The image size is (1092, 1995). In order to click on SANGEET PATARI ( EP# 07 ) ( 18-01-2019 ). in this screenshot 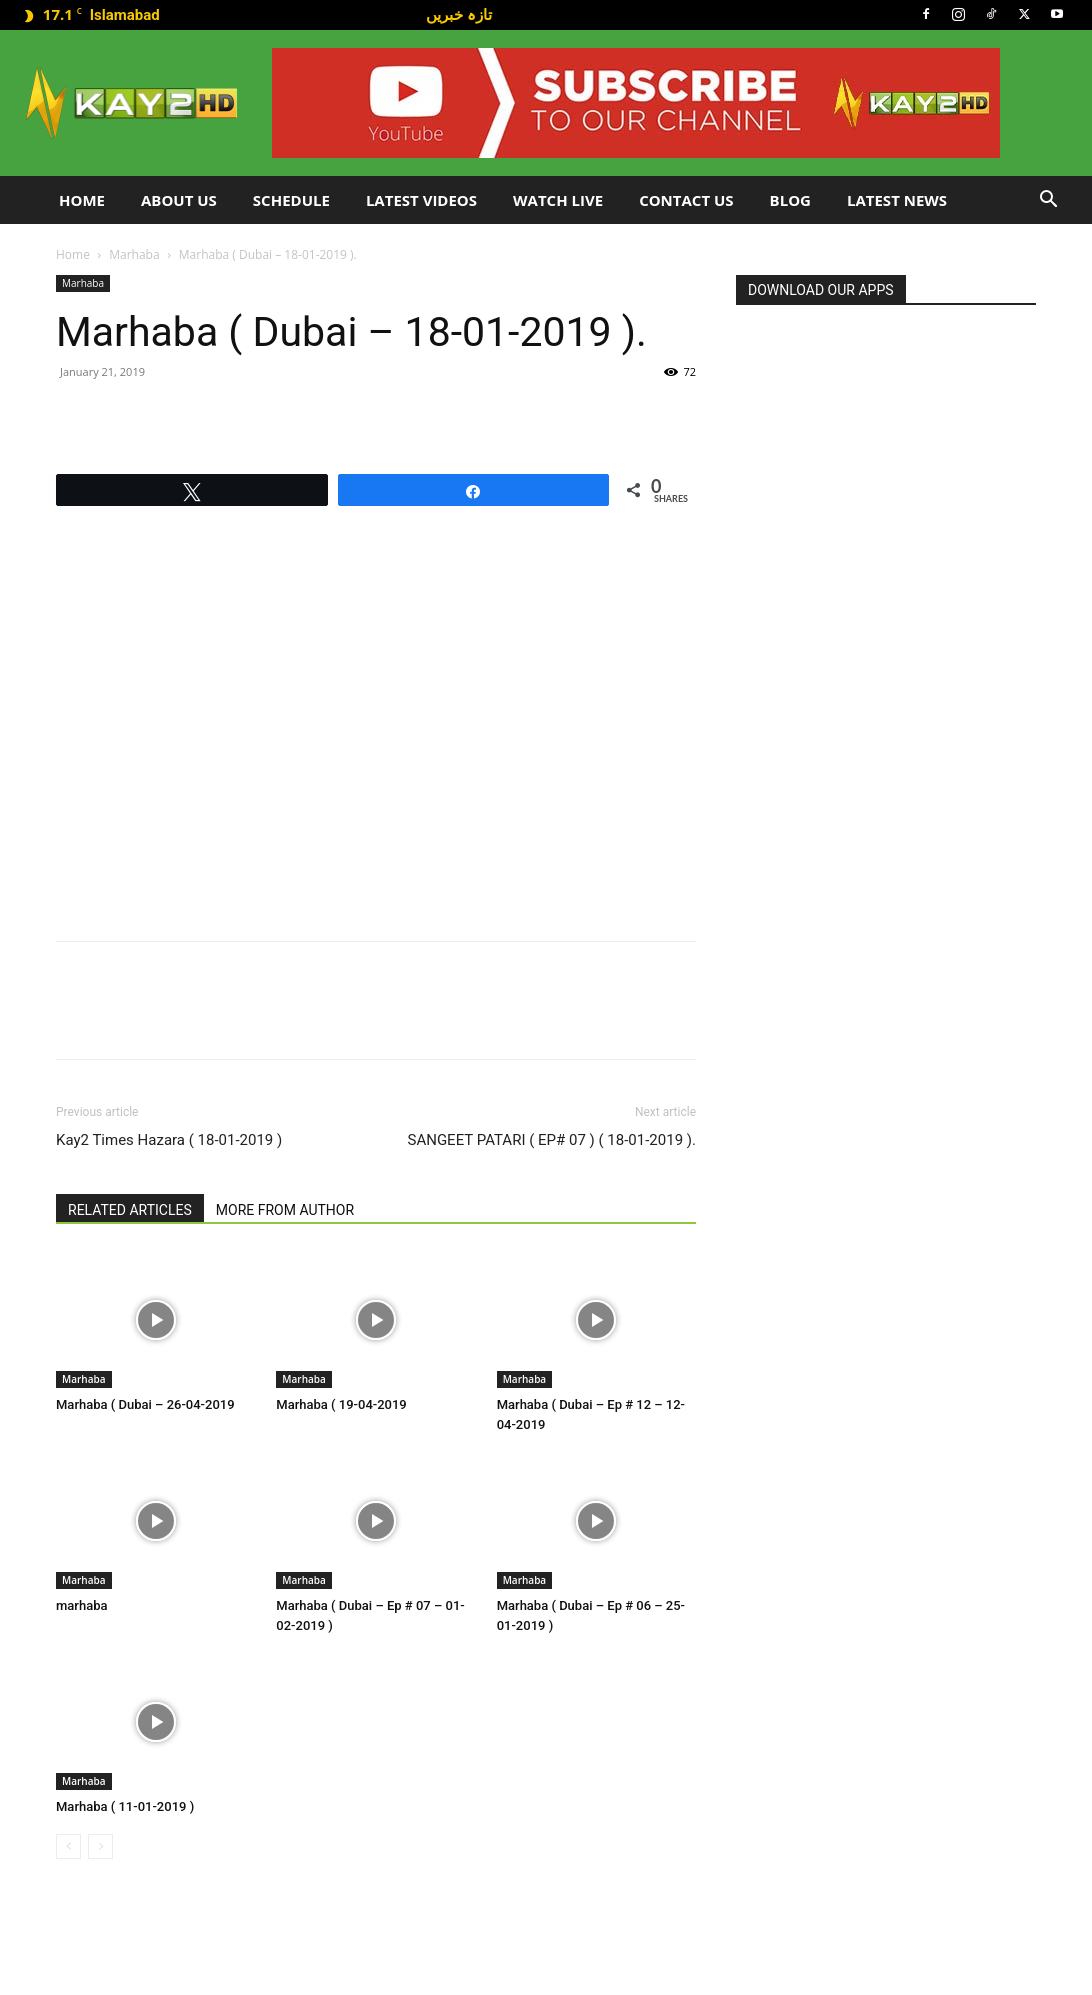, I will do `click(552, 1140)`.